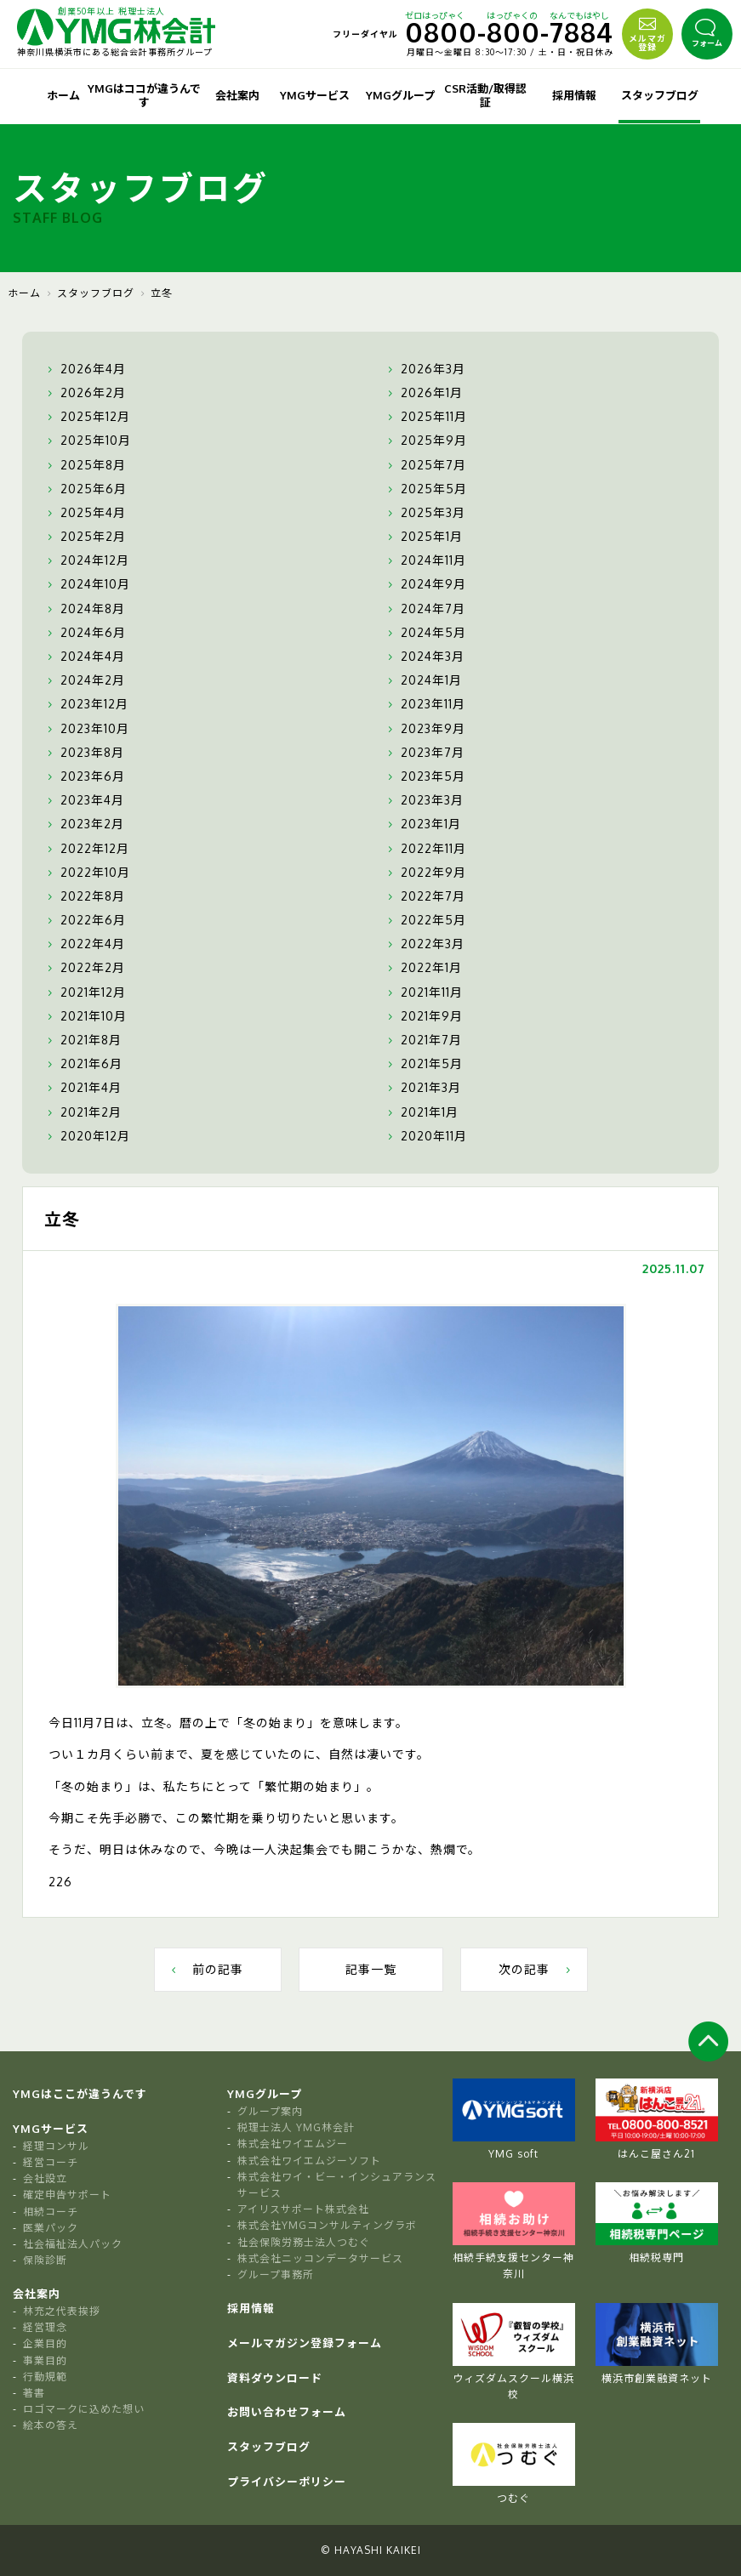  What do you see at coordinates (45, 2343) in the screenshot?
I see `企業目的` at bounding box center [45, 2343].